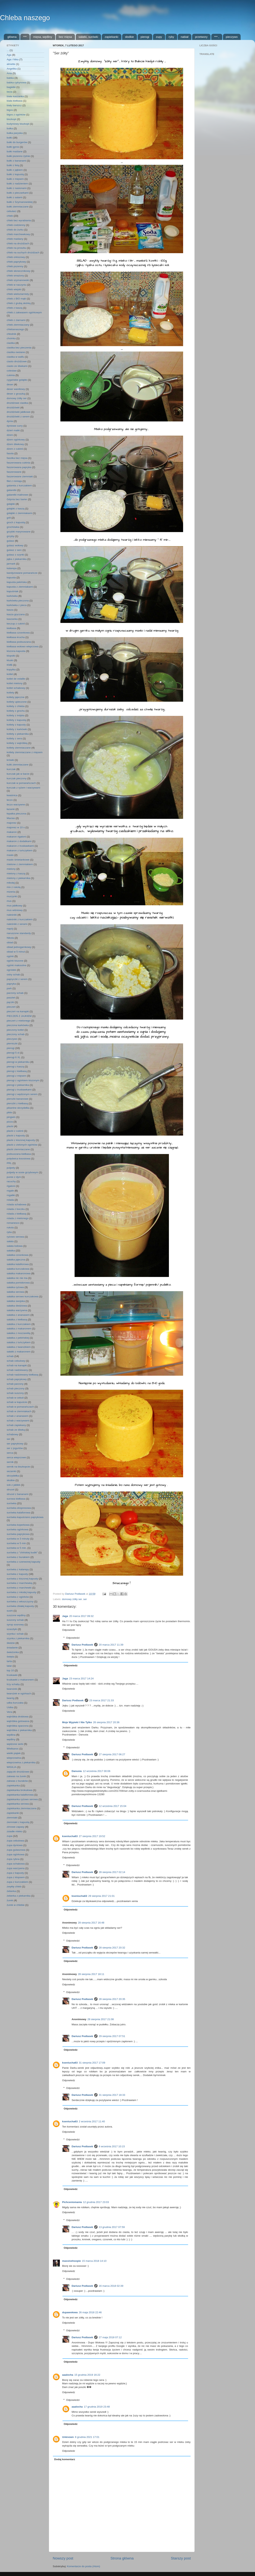 The height and width of the screenshot is (2576, 255). Describe the element at coordinates (9, 1665) in the screenshot. I see `tatar` at that location.